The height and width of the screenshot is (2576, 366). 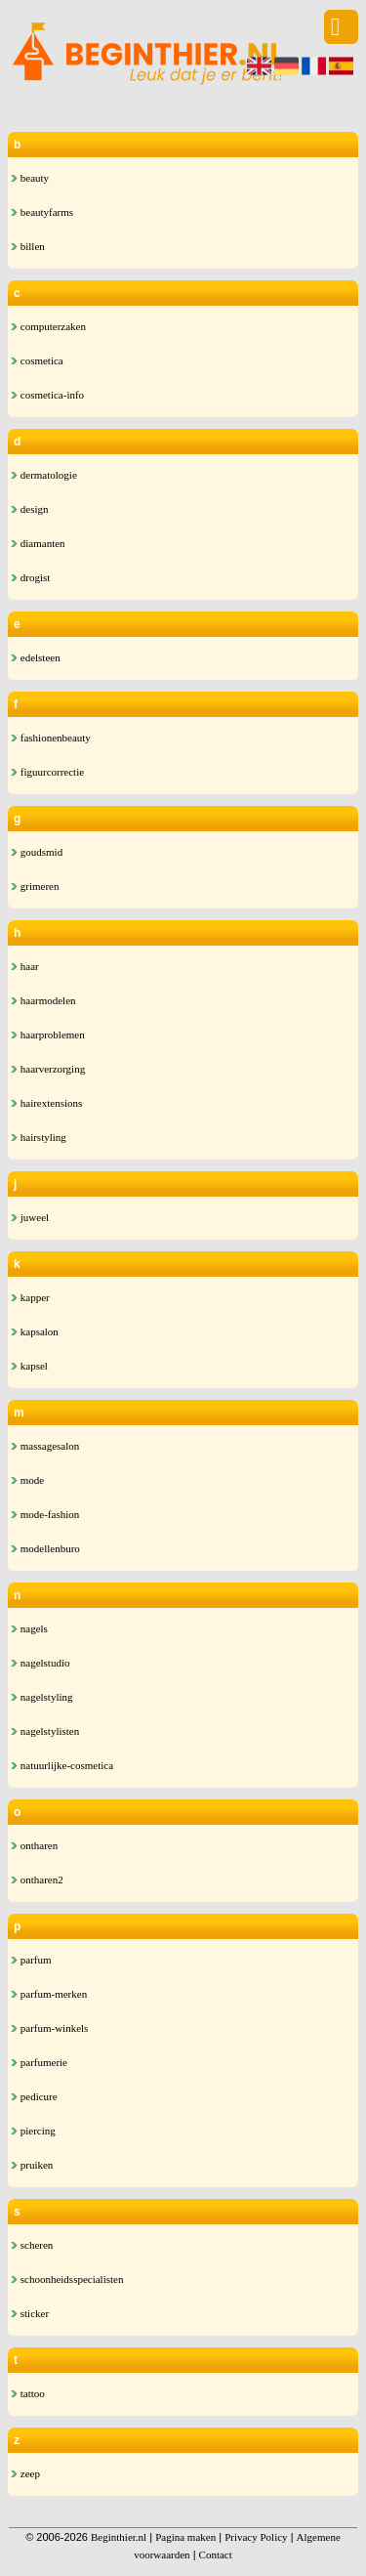 I want to click on figuurcorrectie, so click(x=47, y=772).